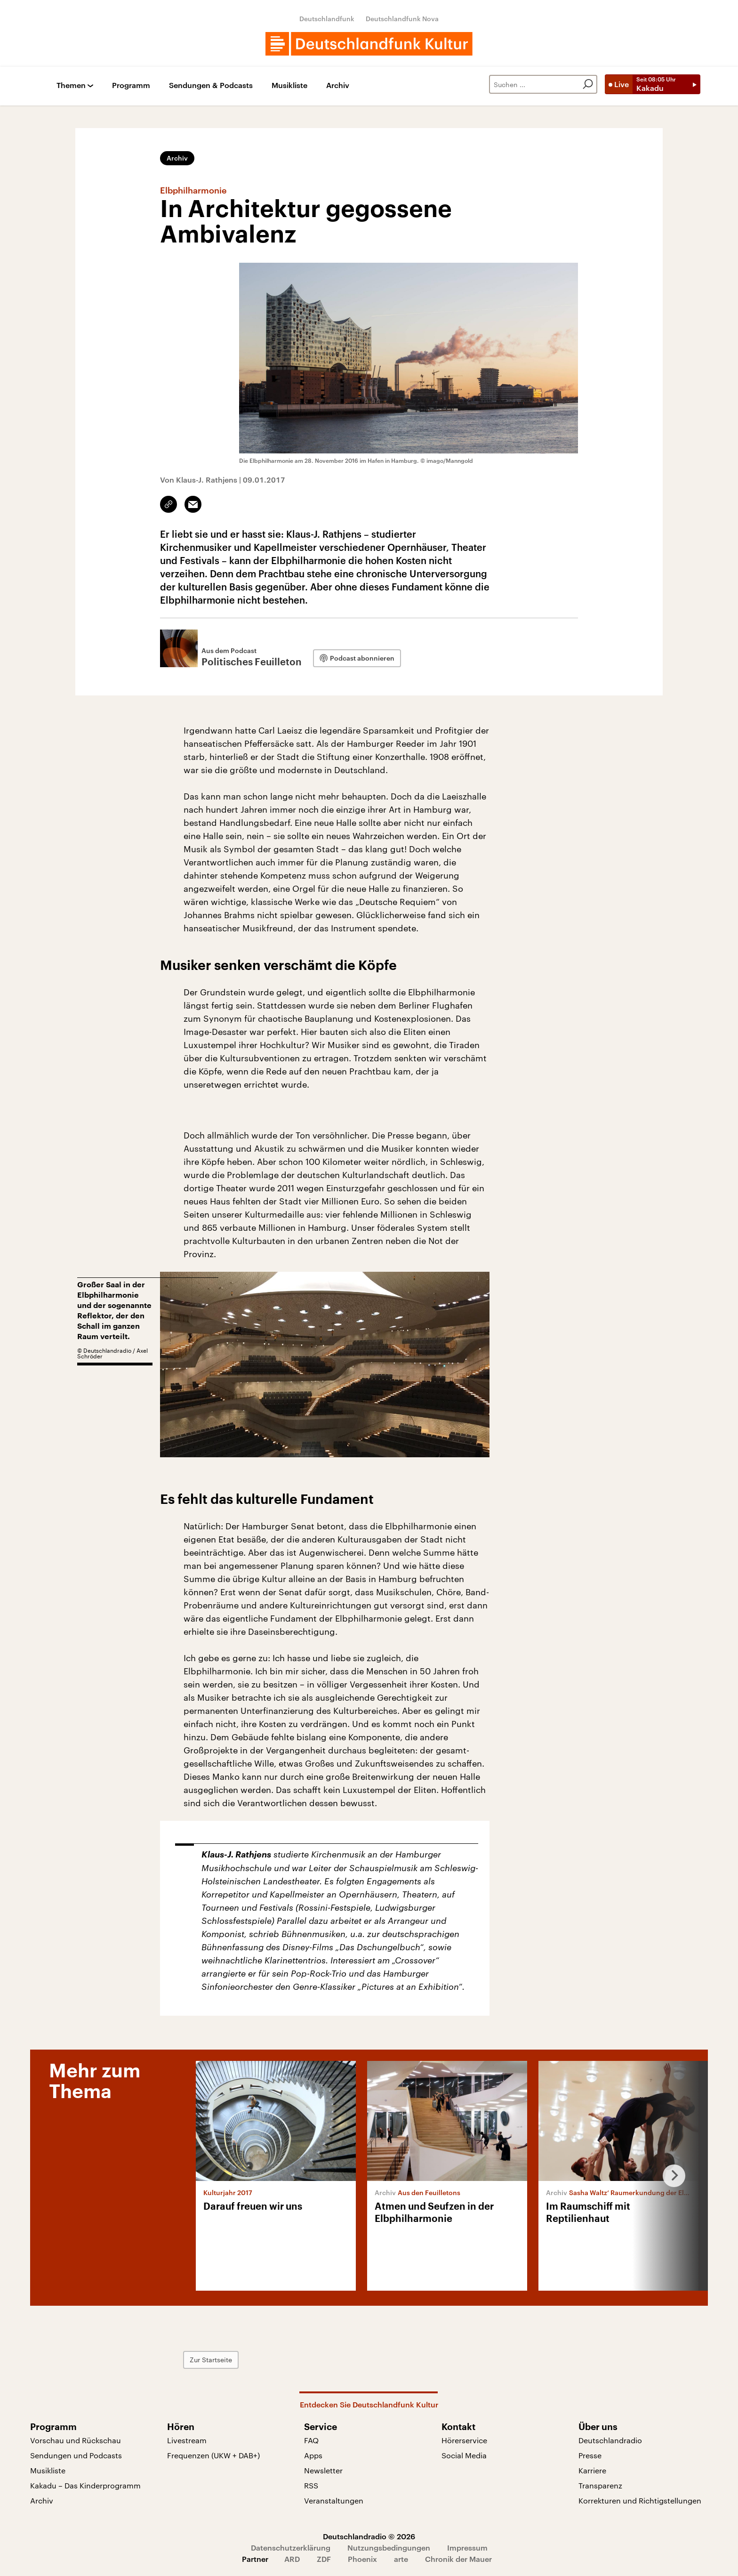 Image resolution: width=738 pixels, height=2576 pixels. Describe the element at coordinates (71, 85) in the screenshot. I see `Themen` at that location.